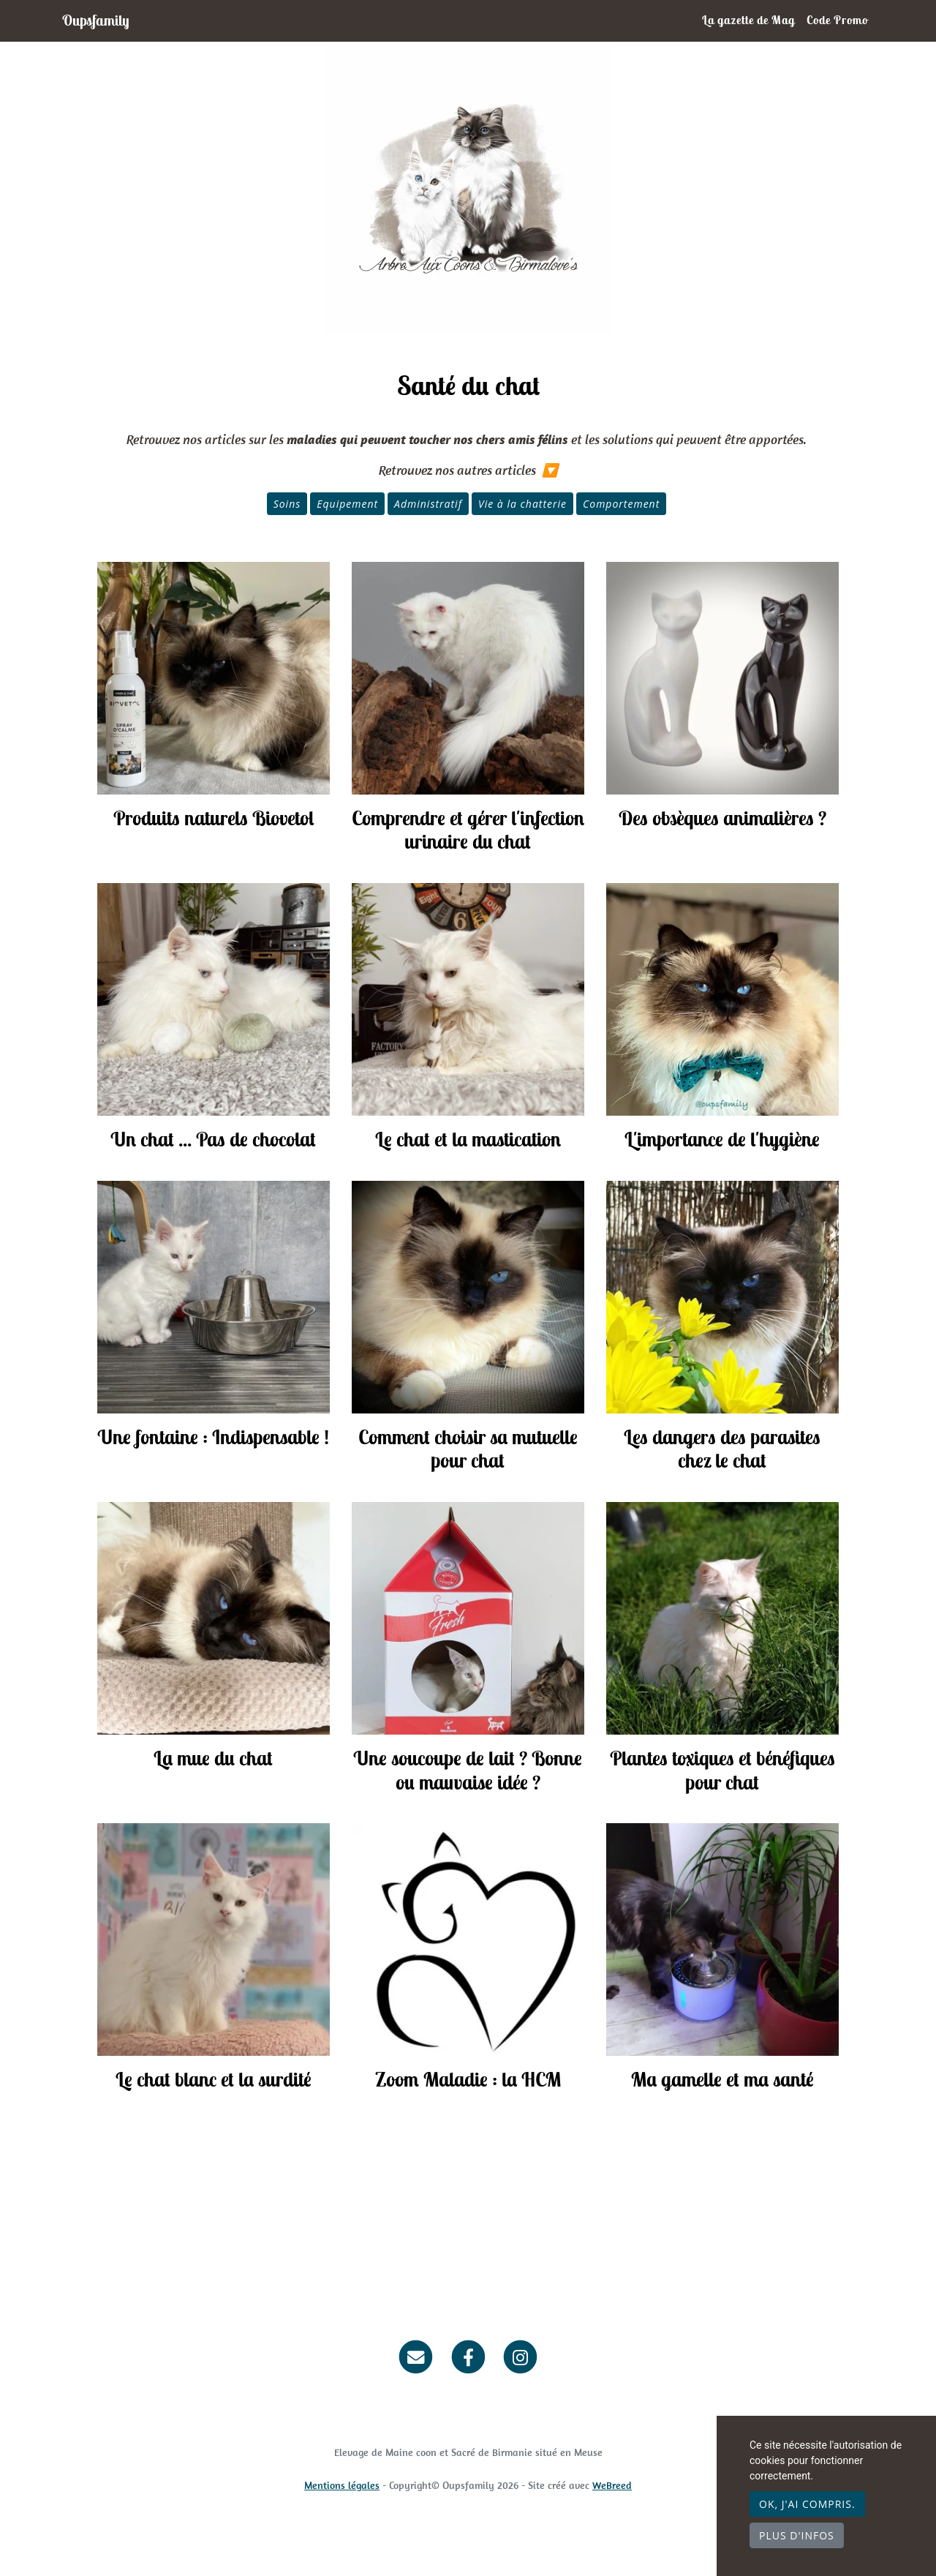 The height and width of the screenshot is (2576, 936). I want to click on [Contact], so click(415, 2356).